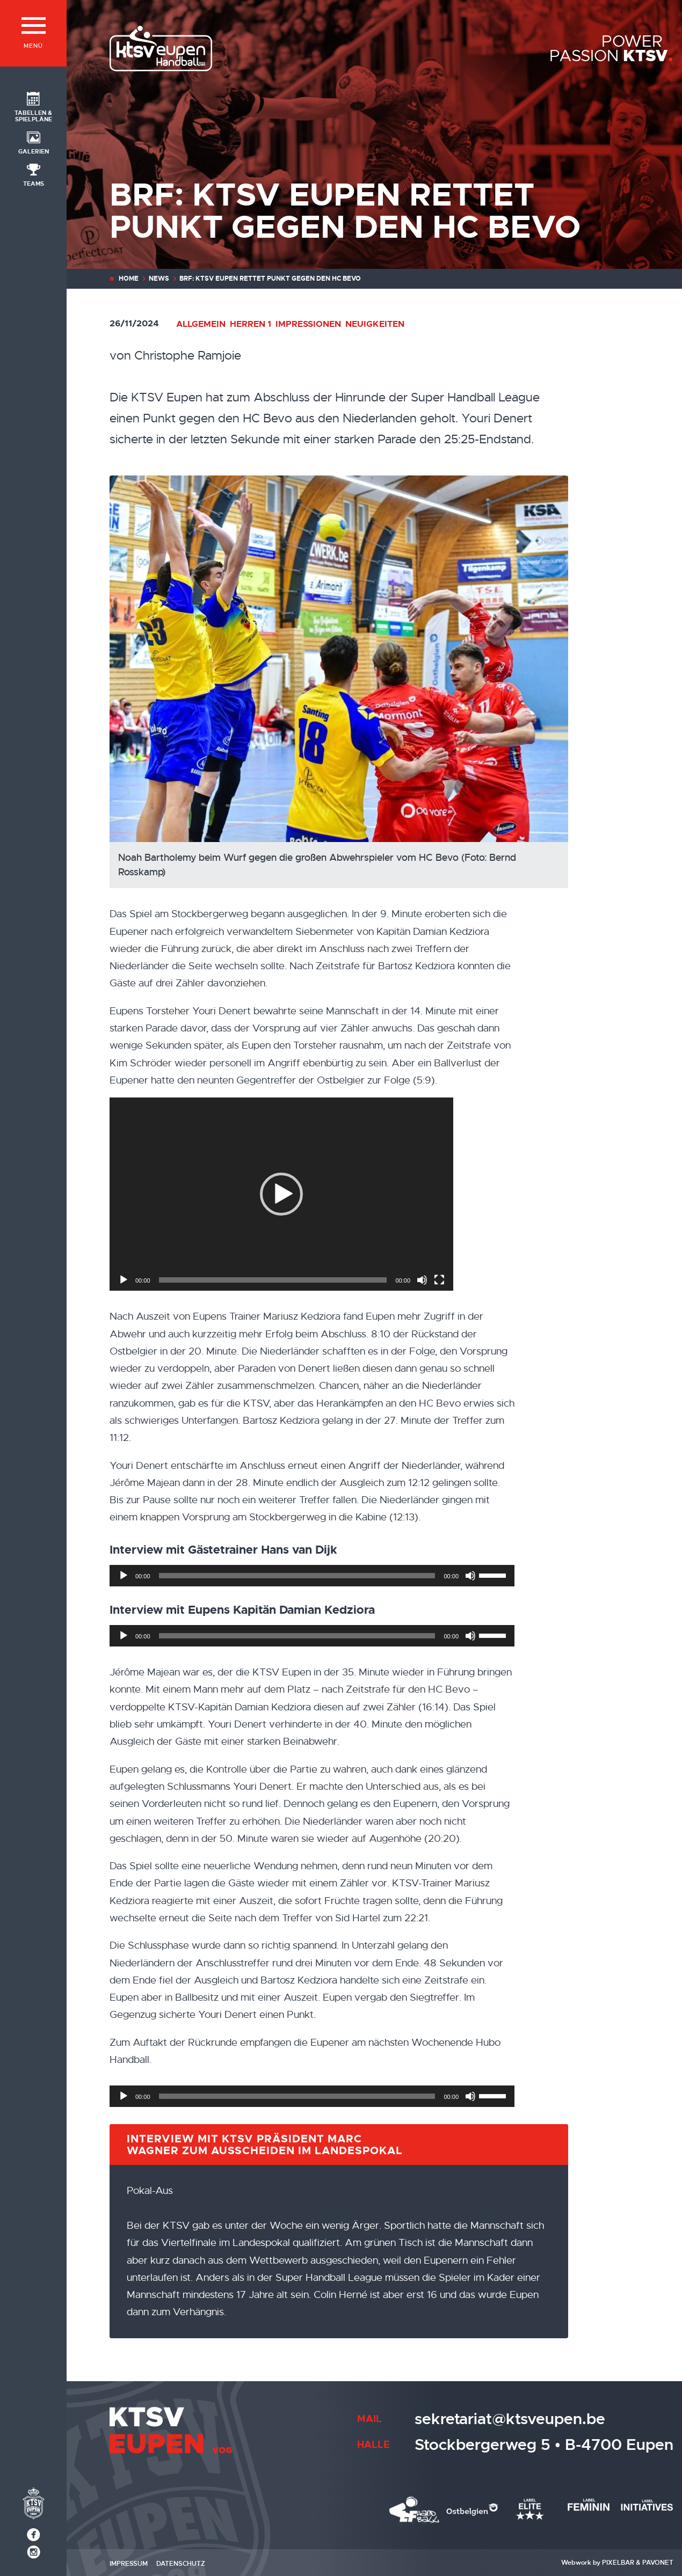 This screenshot has height=2576, width=682. Describe the element at coordinates (250, 324) in the screenshot. I see `Herren 1` at that location.